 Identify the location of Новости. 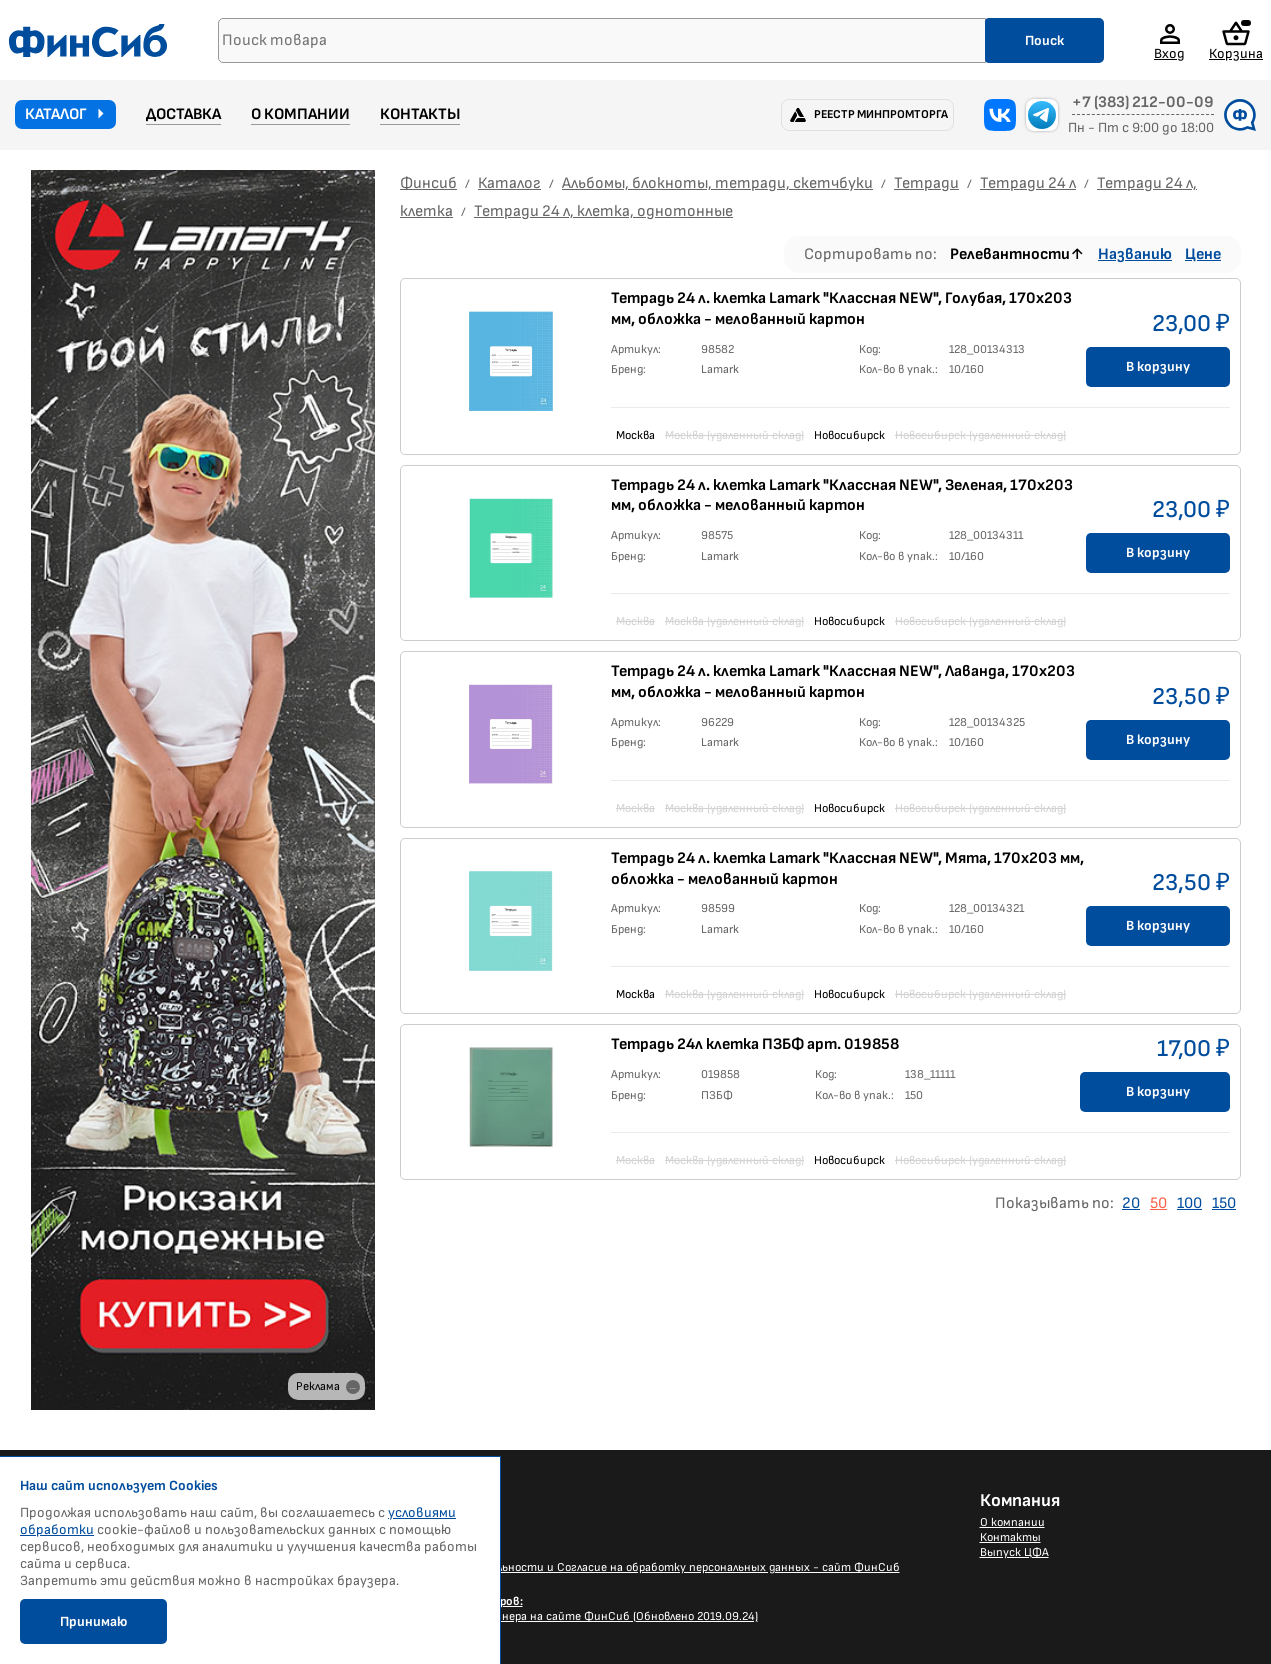
(390, 1522).